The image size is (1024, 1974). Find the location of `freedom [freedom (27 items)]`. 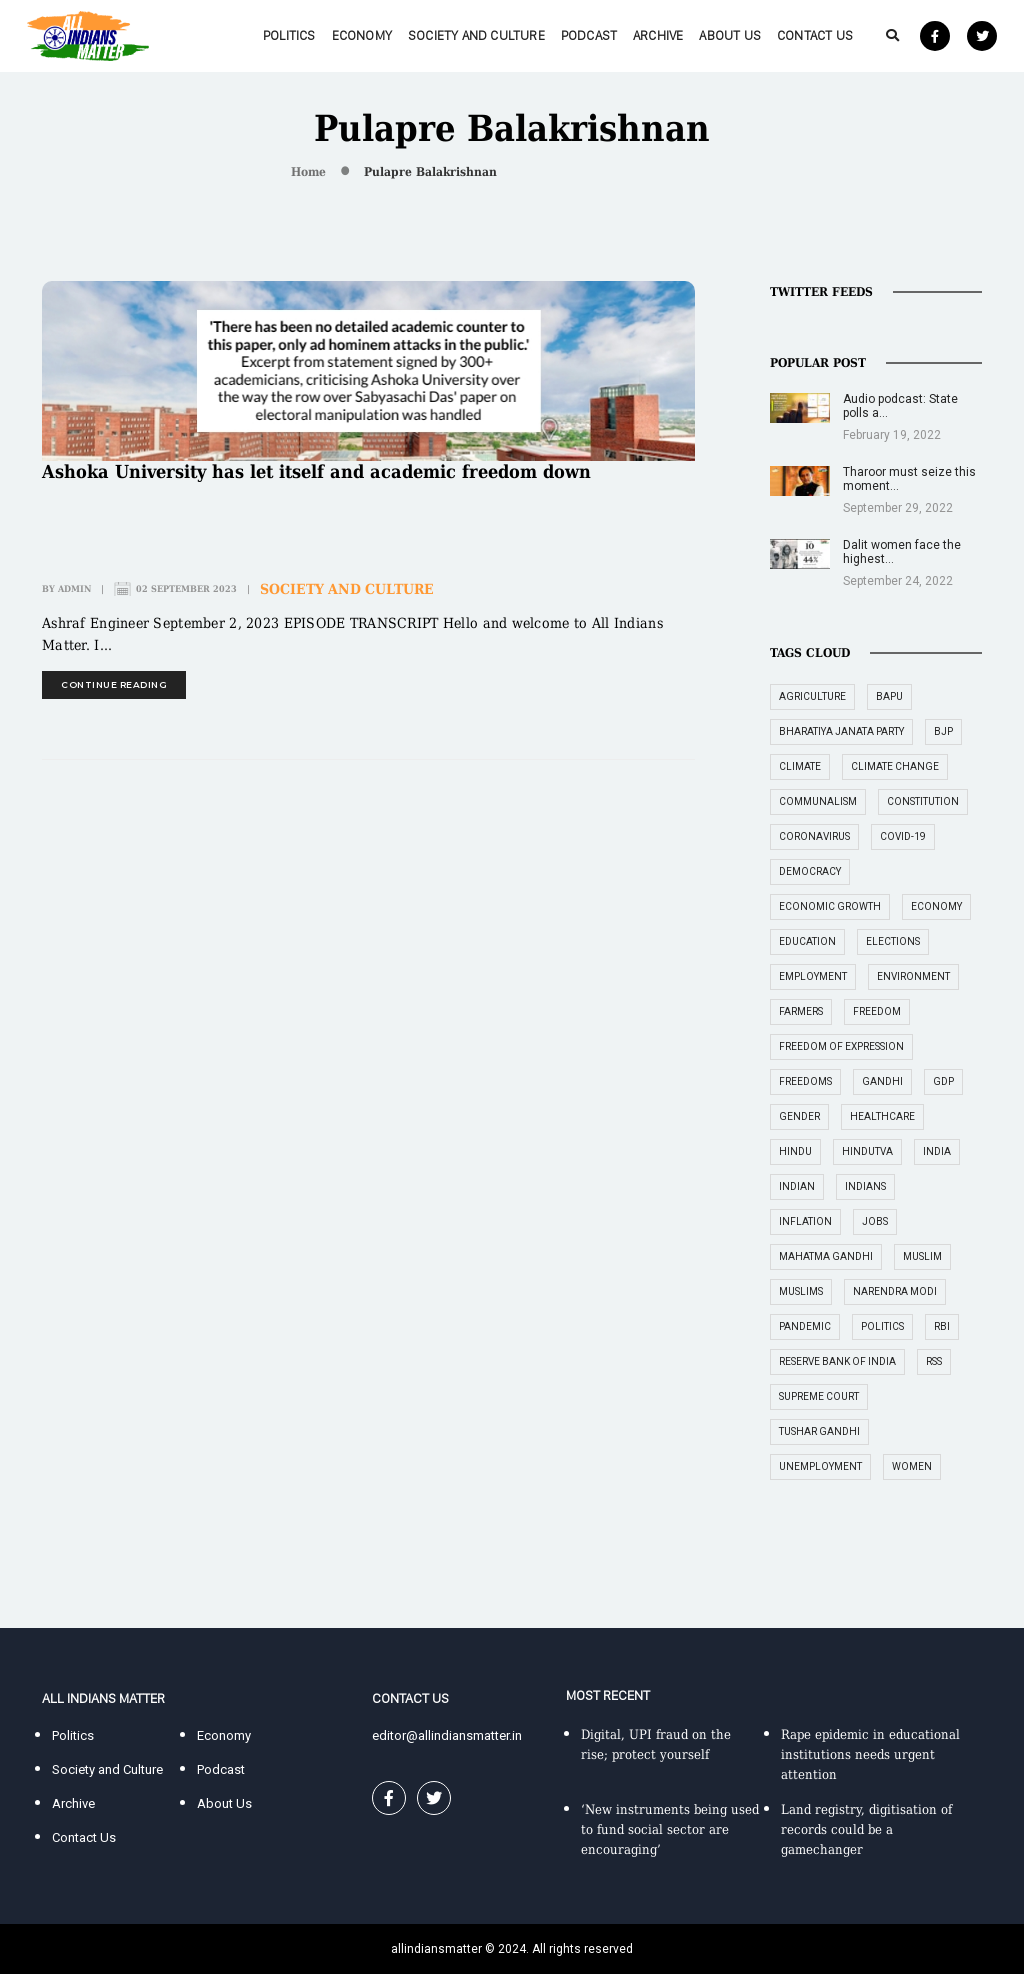

freedom [freedom (27 items)] is located at coordinates (877, 1011).